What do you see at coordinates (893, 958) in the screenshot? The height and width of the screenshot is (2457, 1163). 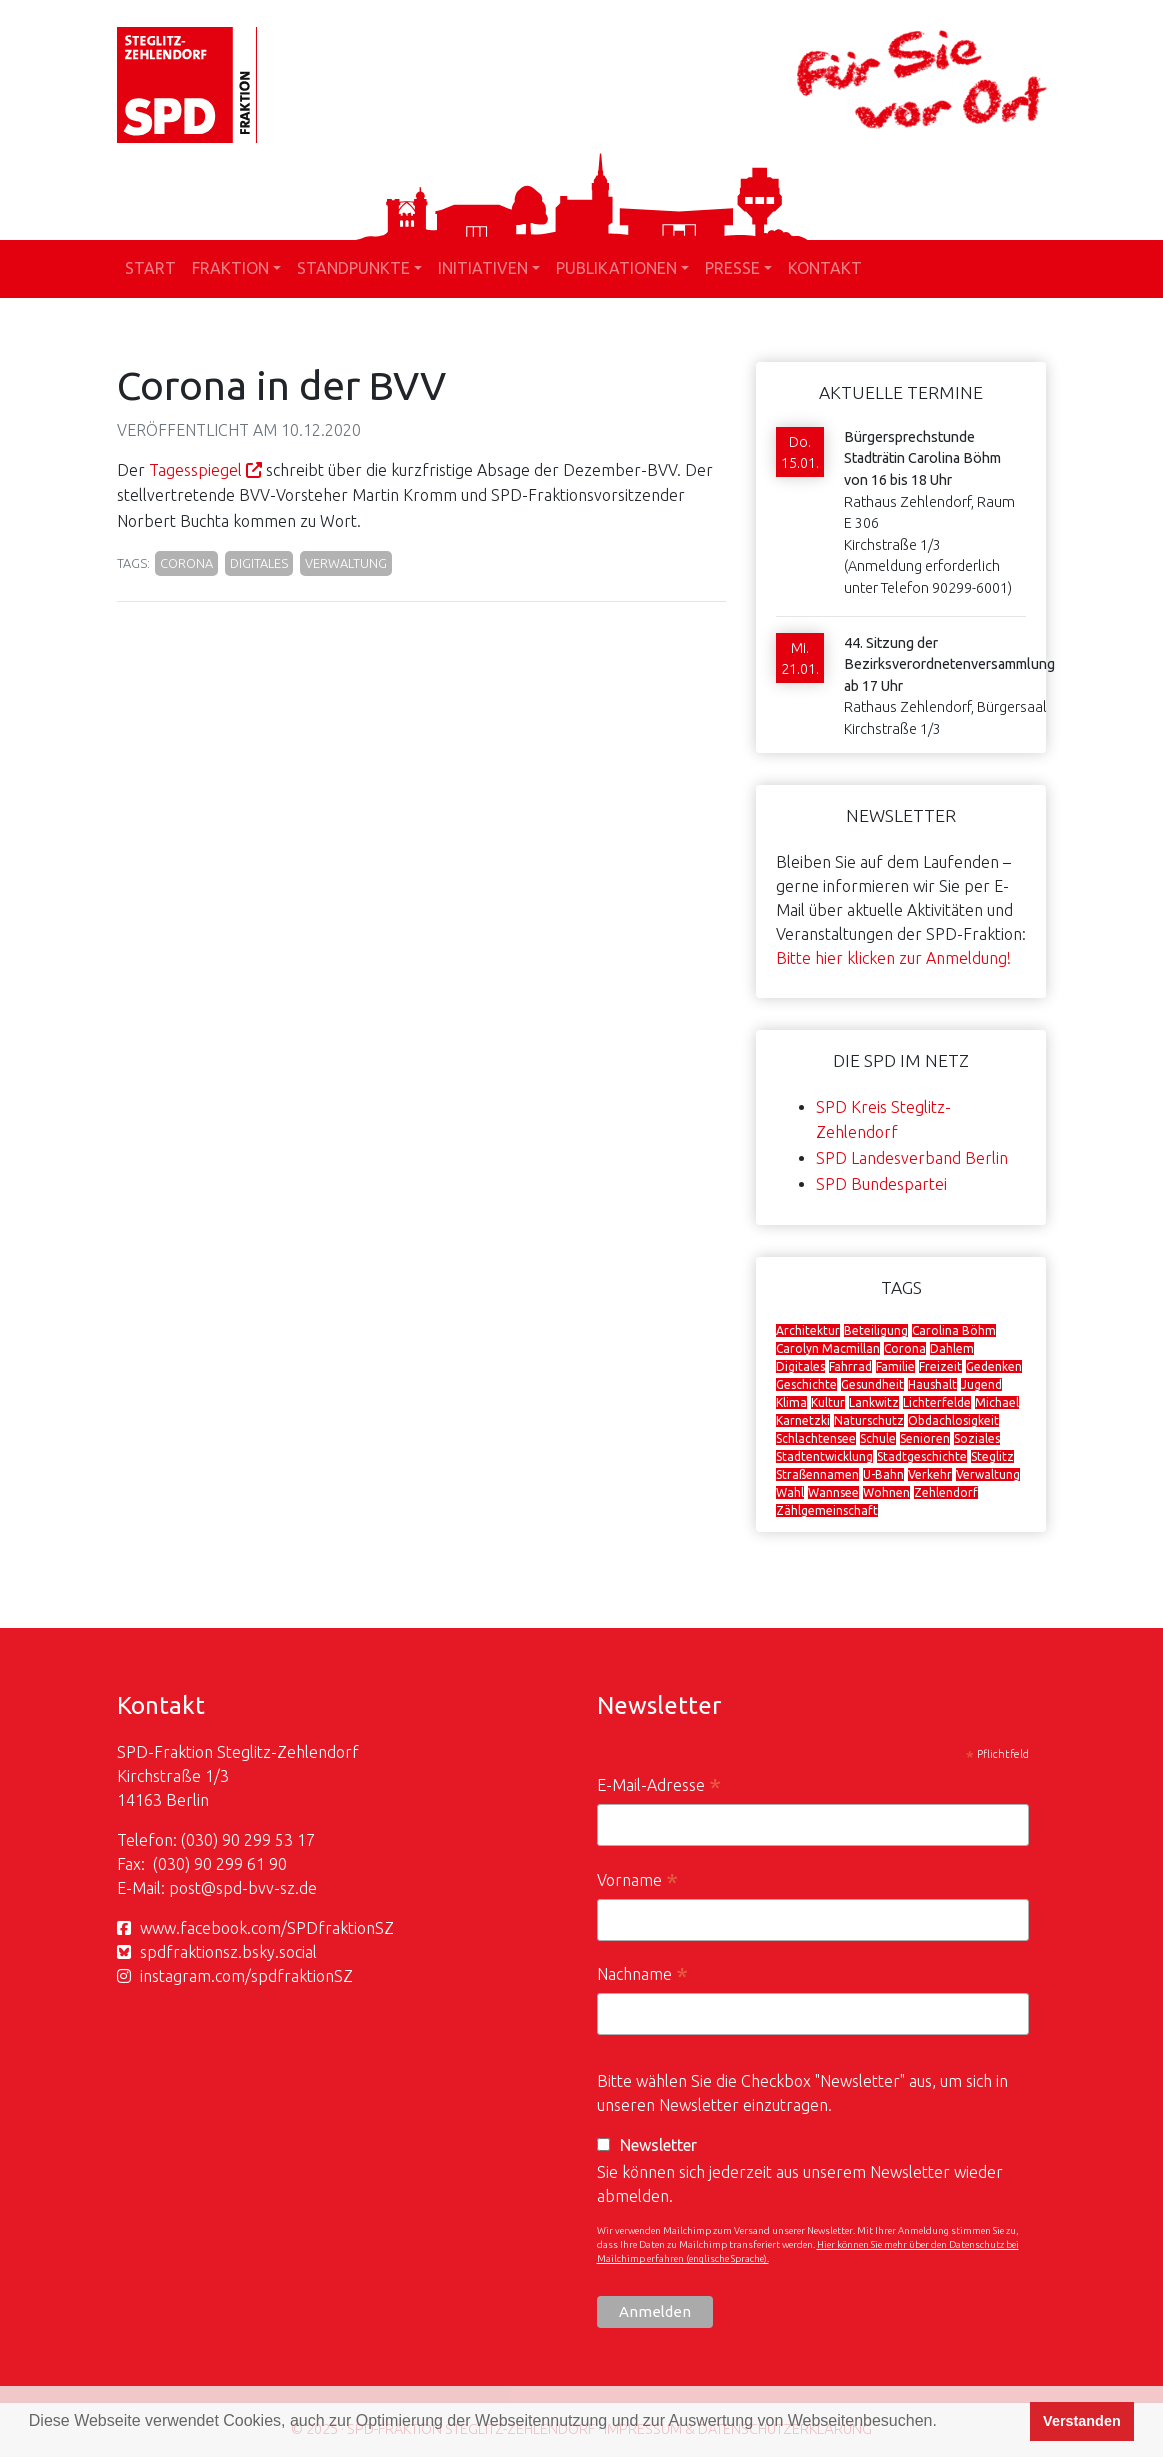 I see `Bitte hier klicken zur Anmeldung!` at bounding box center [893, 958].